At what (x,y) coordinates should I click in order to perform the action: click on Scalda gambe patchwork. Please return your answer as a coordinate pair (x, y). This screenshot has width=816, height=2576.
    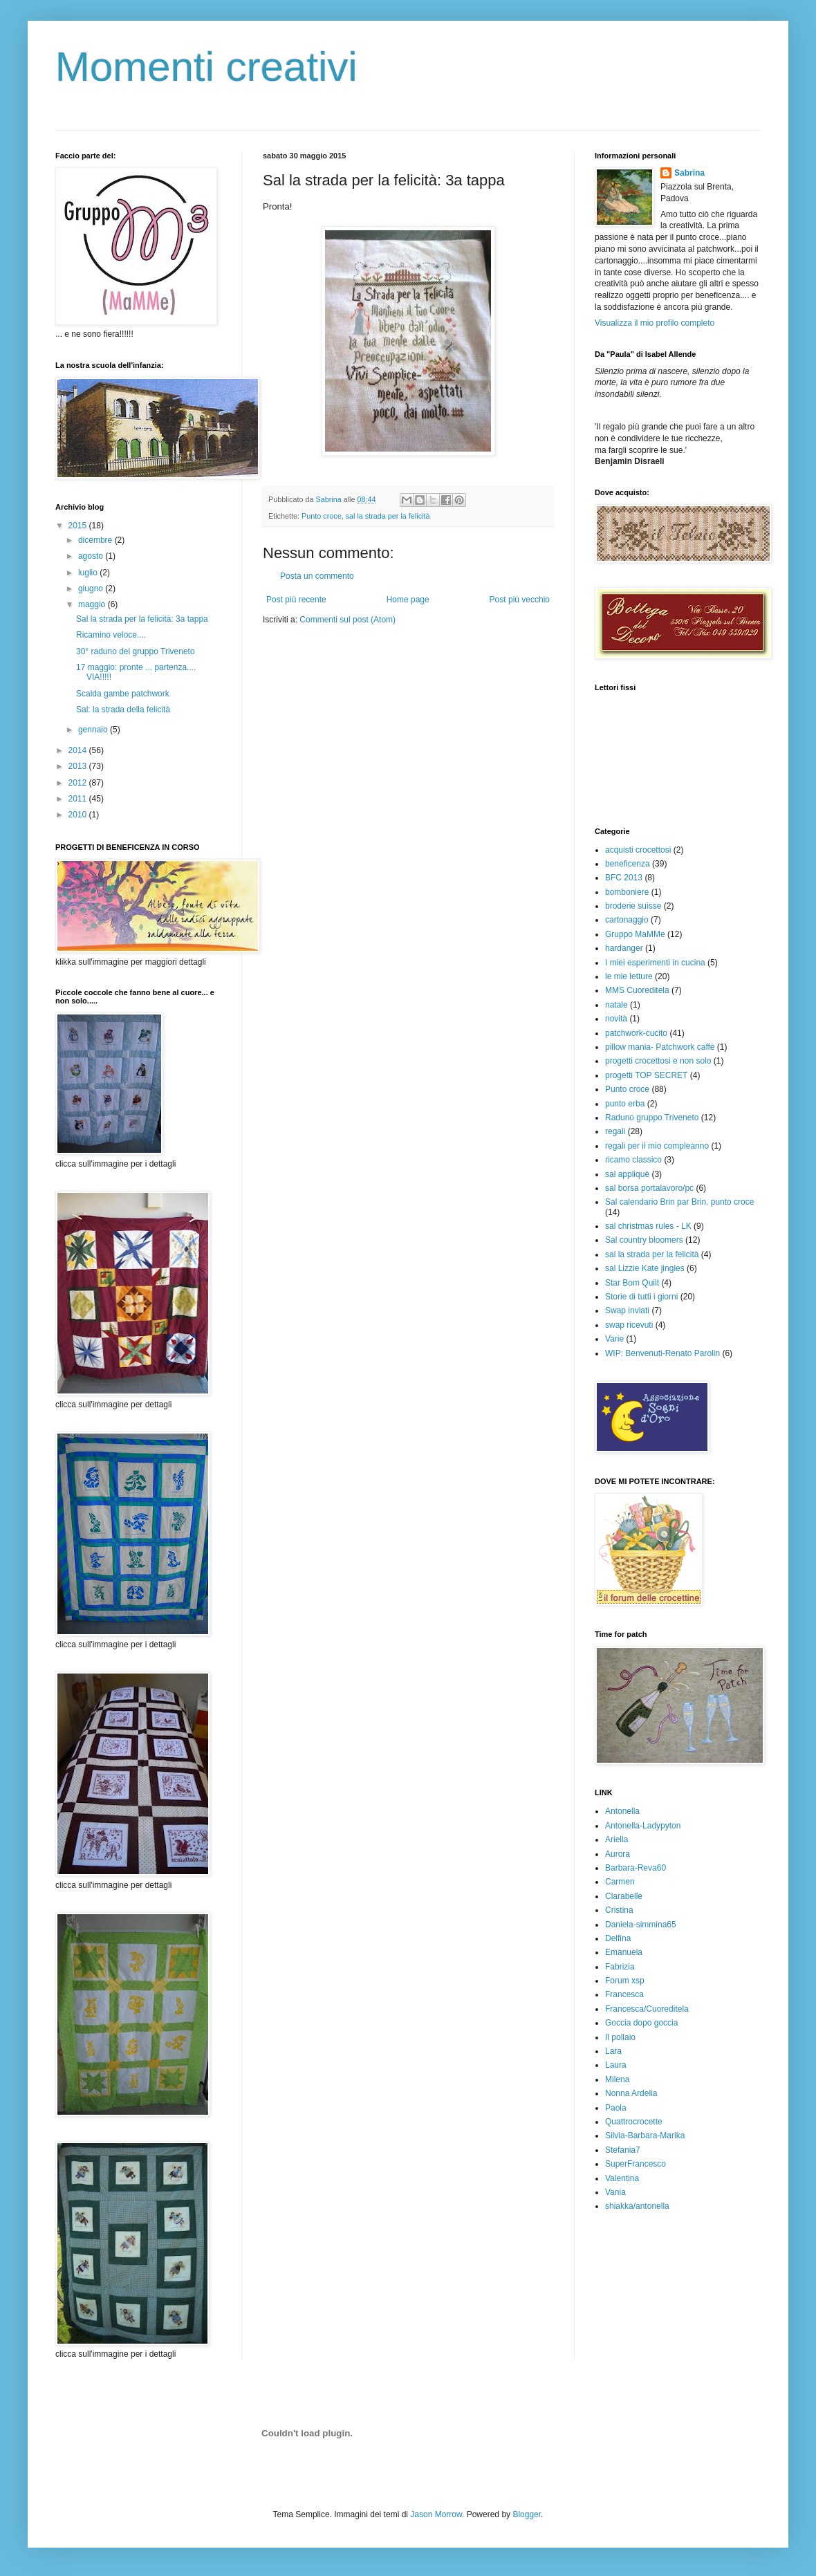
    Looking at the image, I should click on (122, 693).